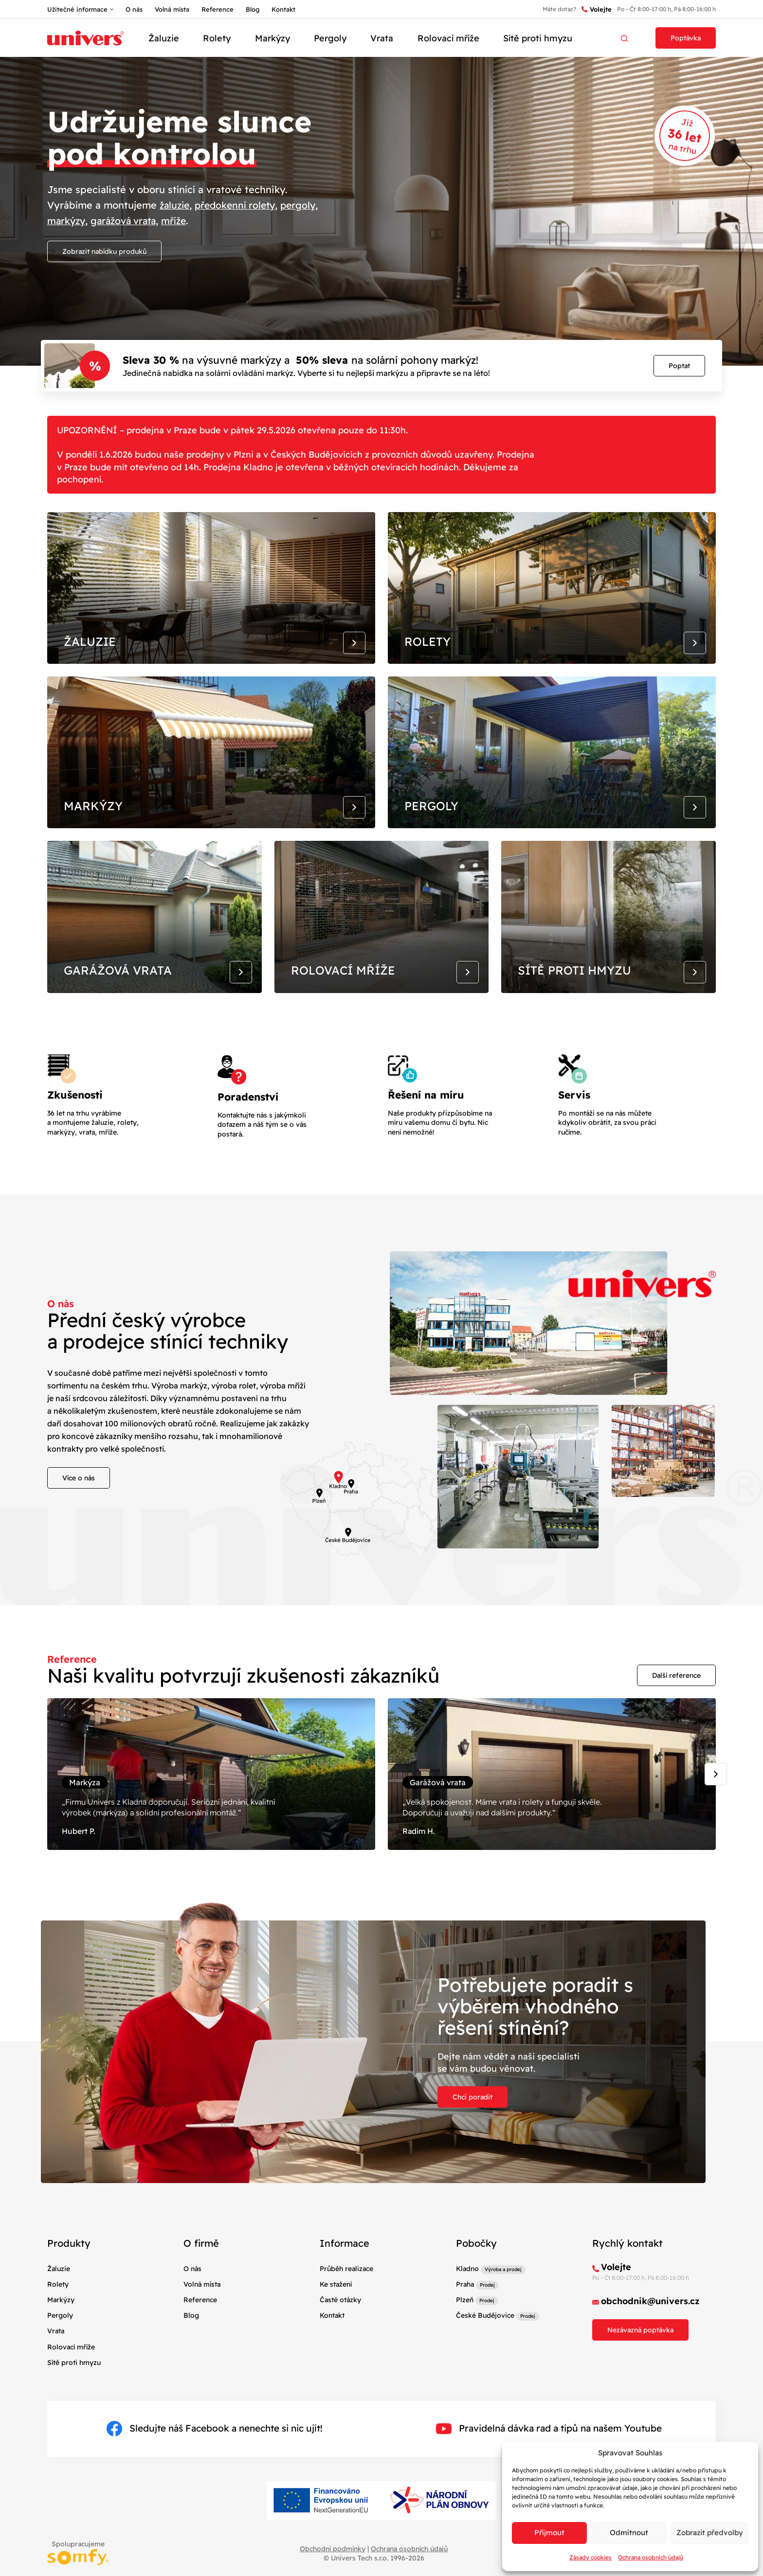 This screenshot has height=2576, width=763. Describe the element at coordinates (67, 220) in the screenshot. I see `markýzy` at that location.